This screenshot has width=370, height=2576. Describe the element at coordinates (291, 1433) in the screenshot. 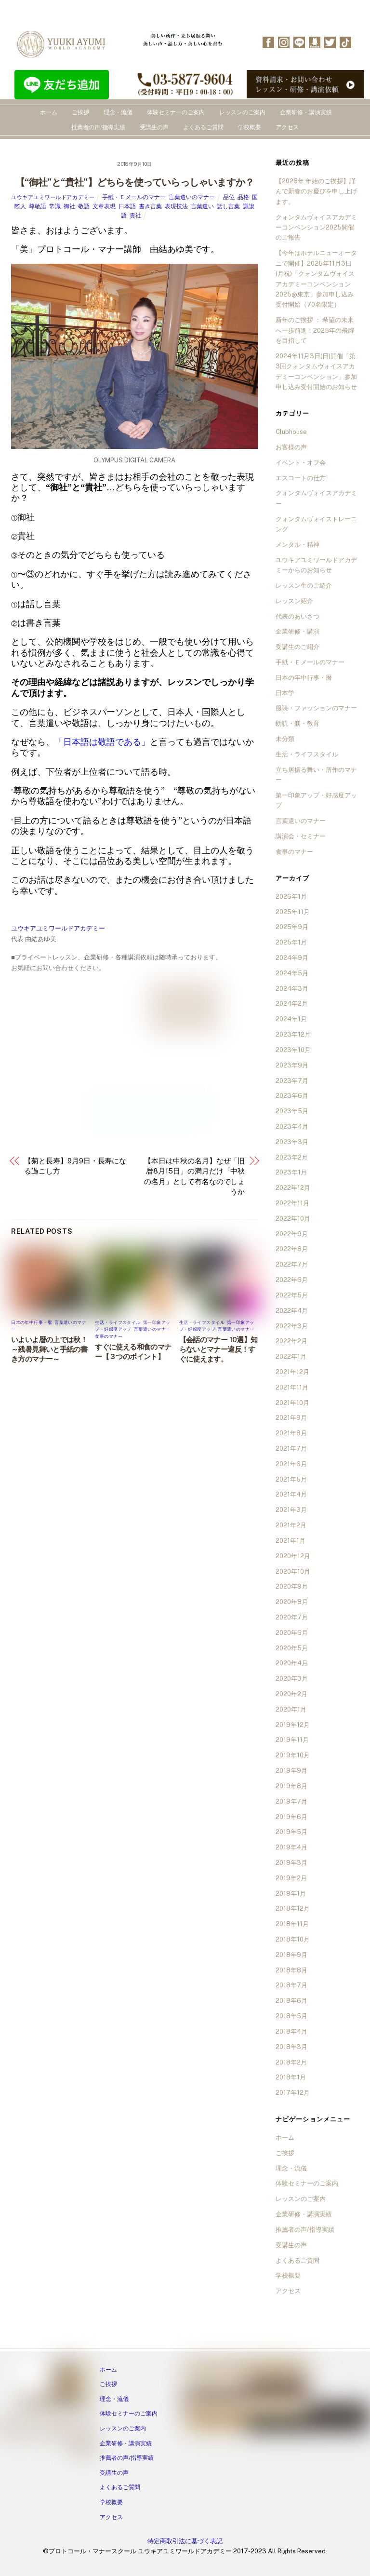

I see `2021年8月` at that location.